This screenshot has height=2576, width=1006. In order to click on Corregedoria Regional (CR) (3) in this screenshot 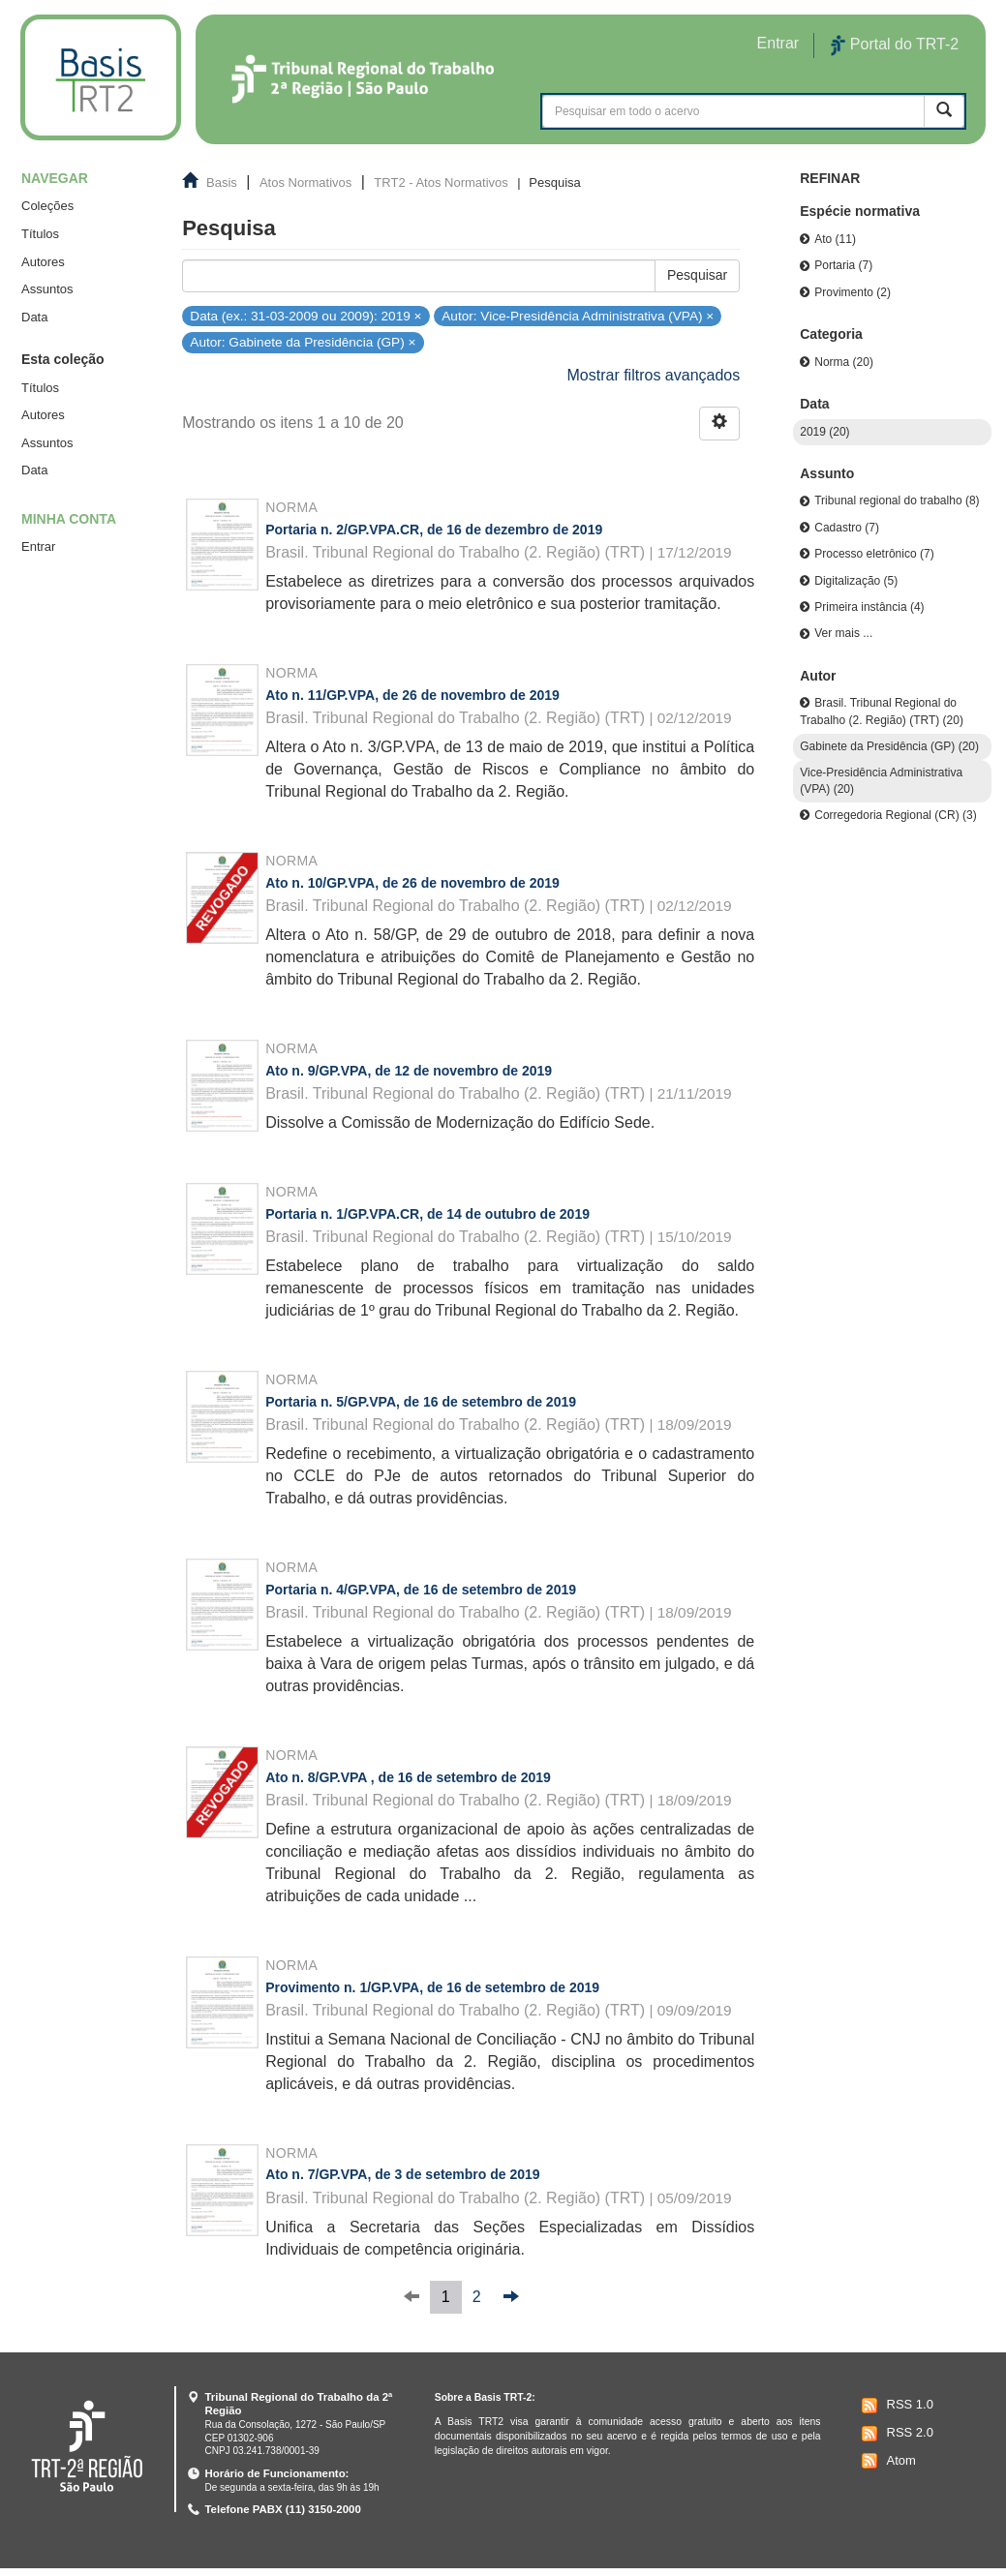, I will do `click(895, 815)`.